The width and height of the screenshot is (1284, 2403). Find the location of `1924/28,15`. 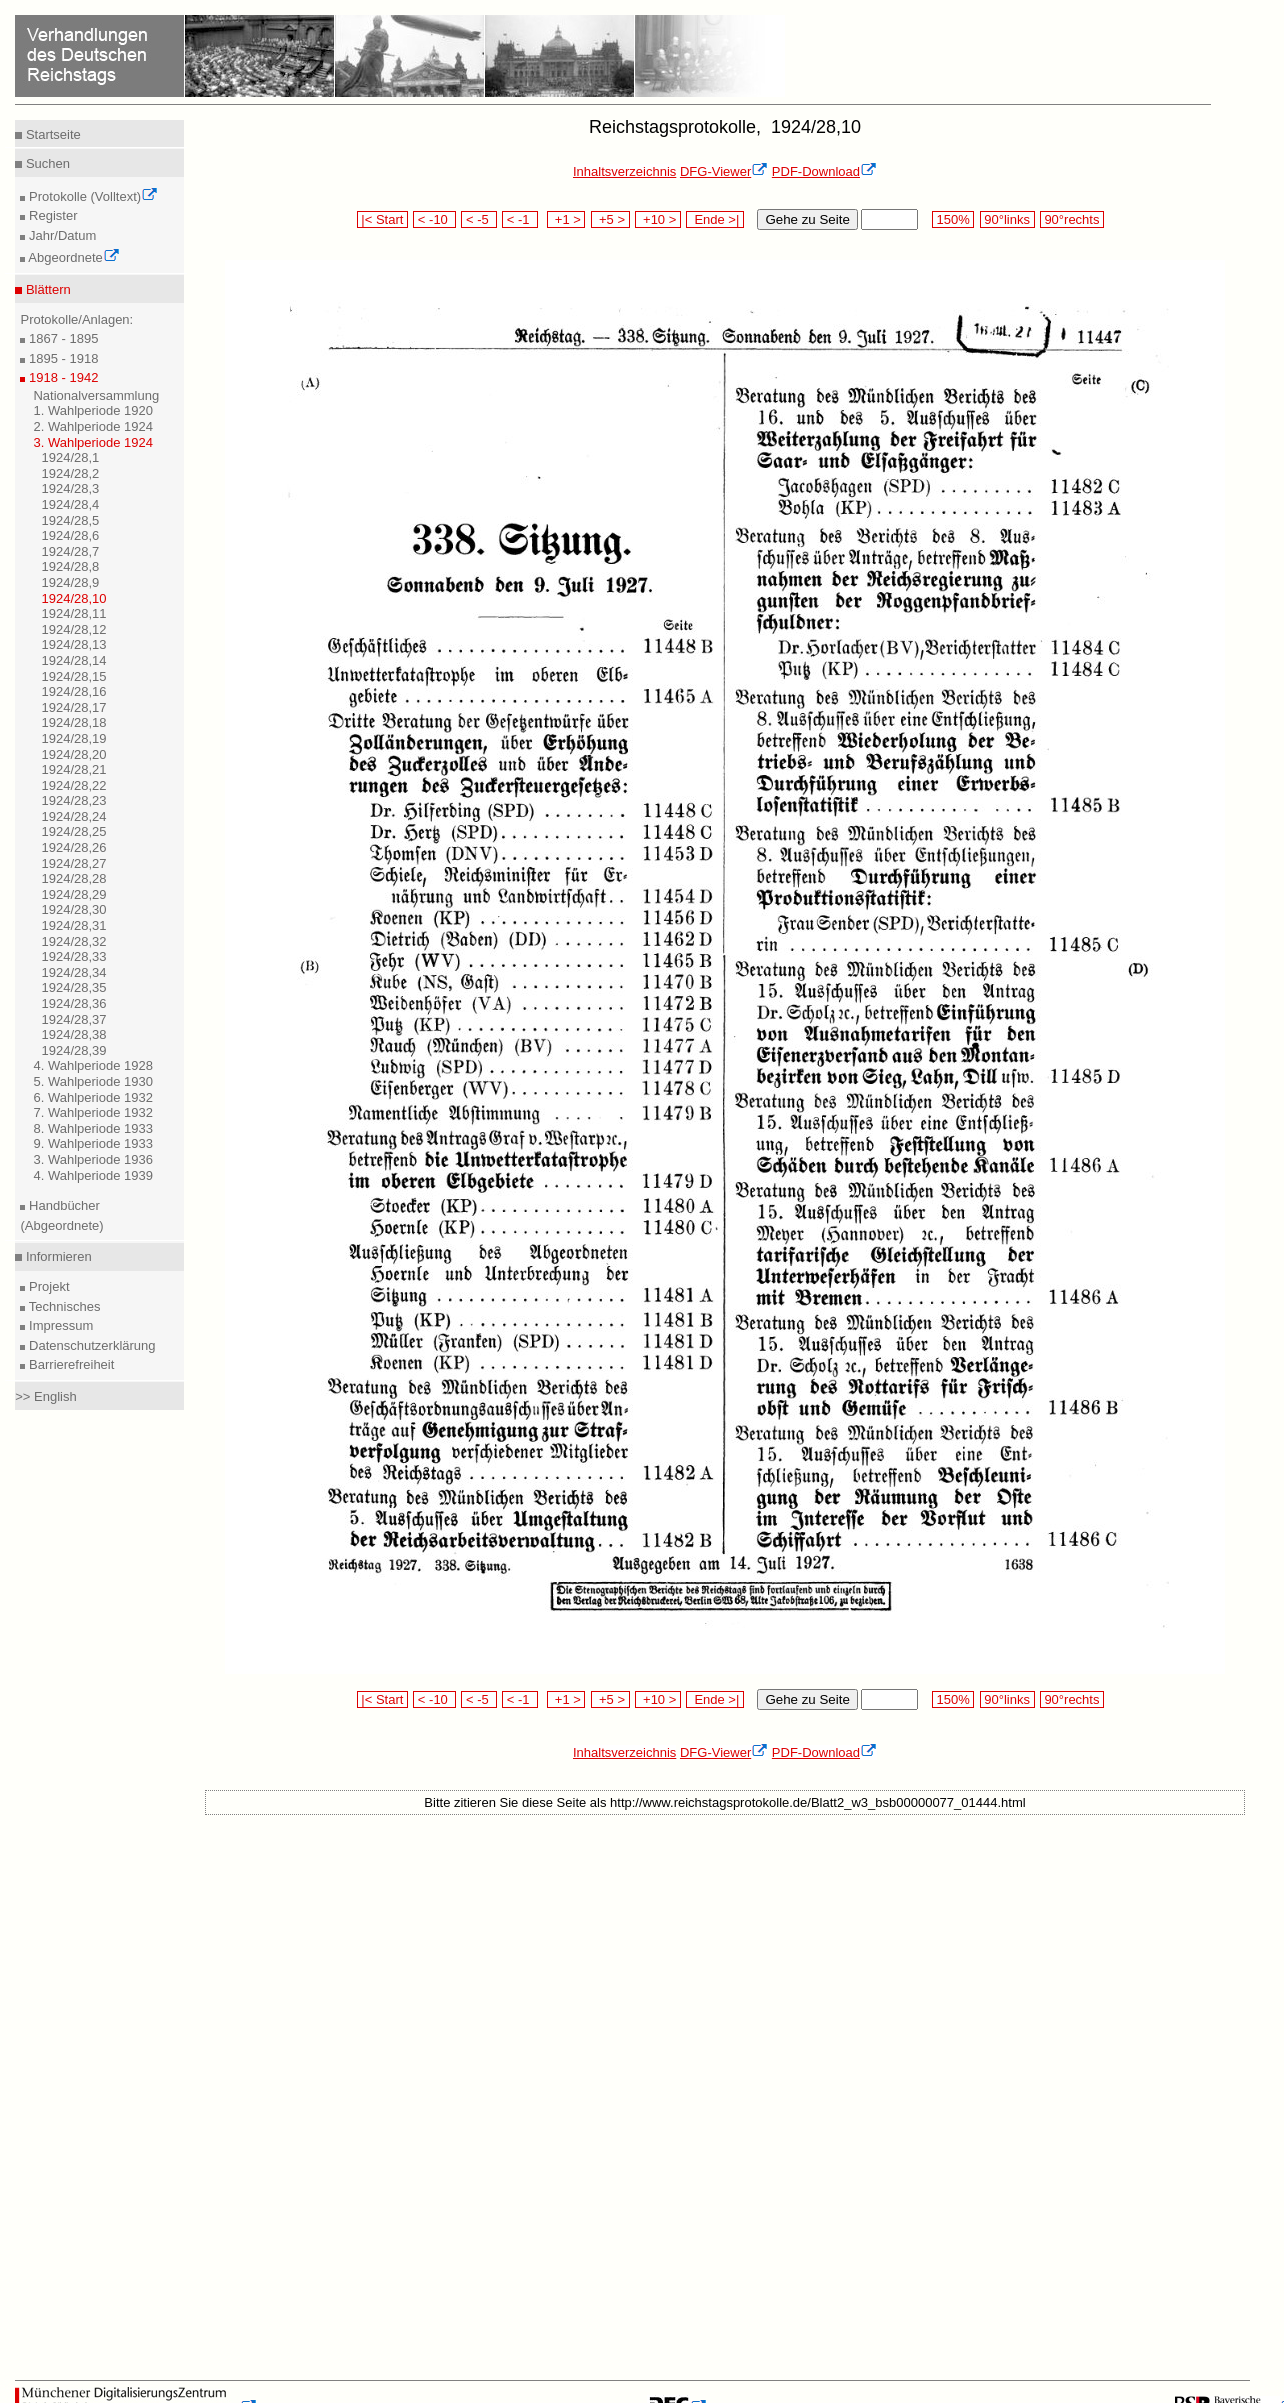

1924/28,15 is located at coordinates (73, 676).